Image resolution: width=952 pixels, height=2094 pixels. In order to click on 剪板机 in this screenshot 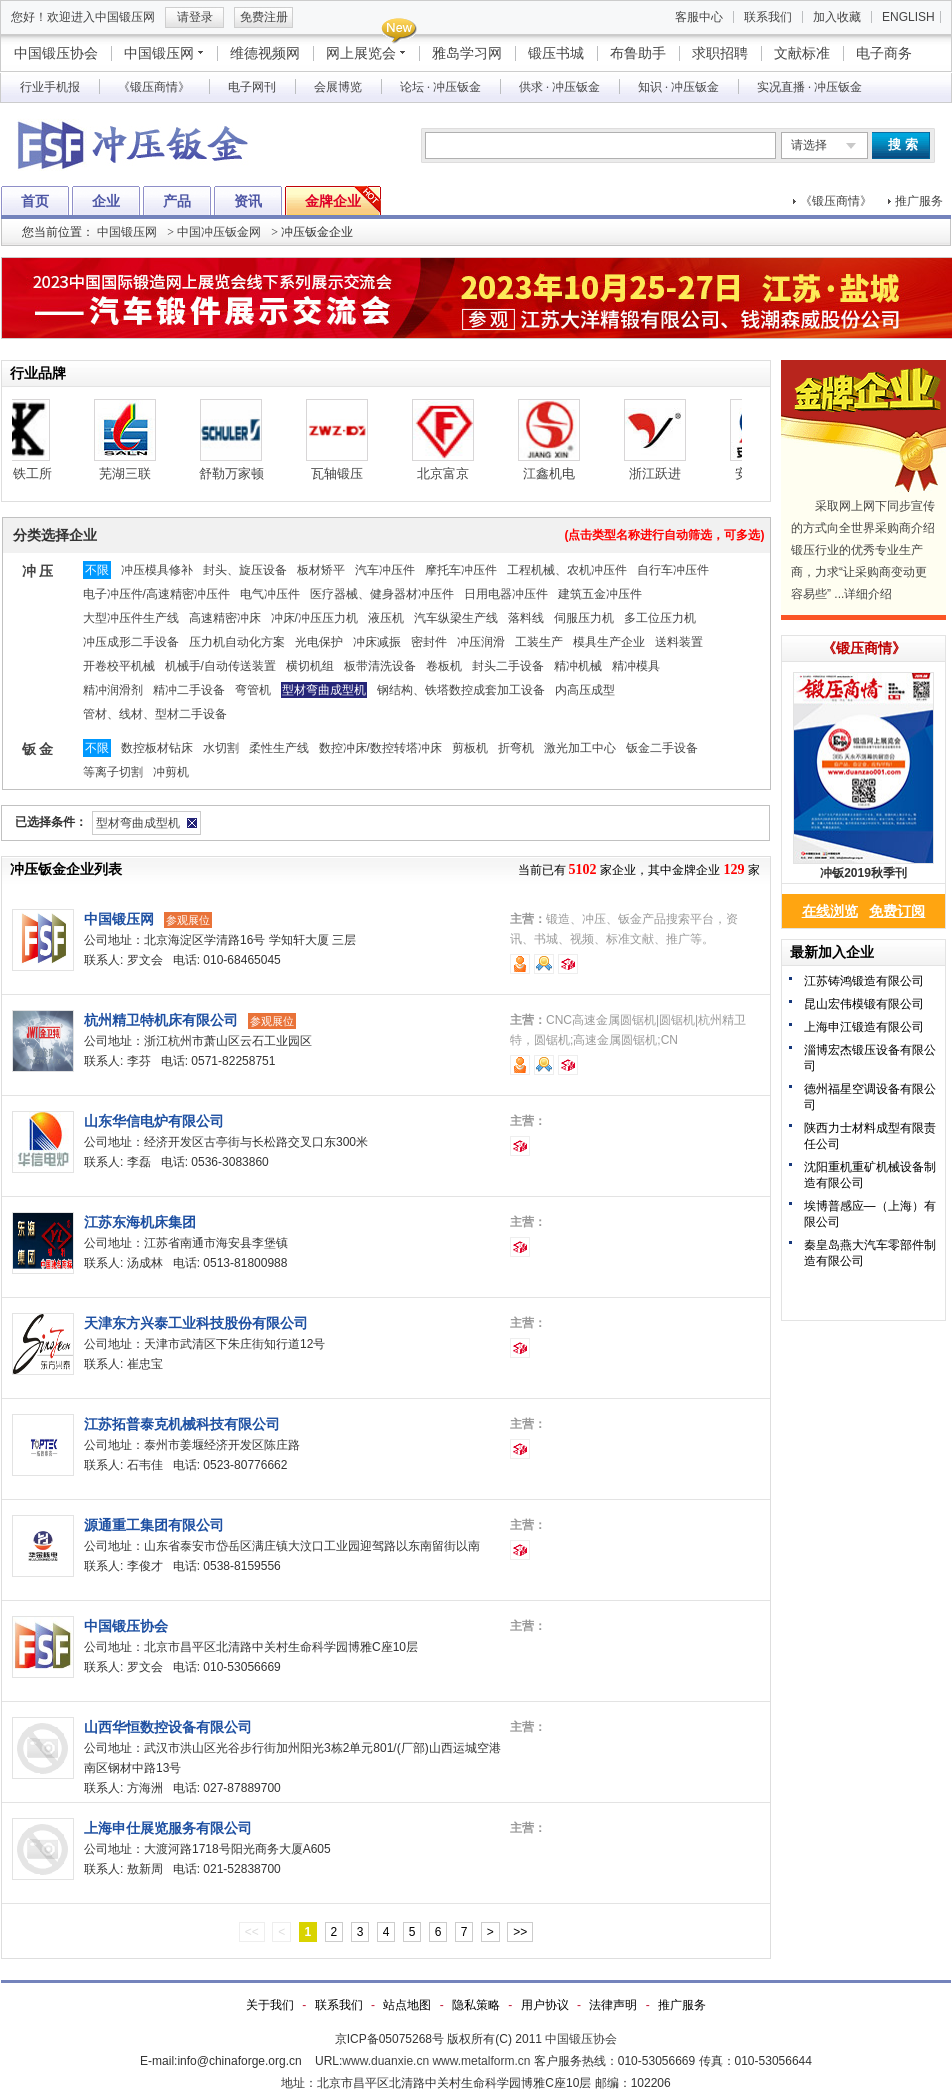, I will do `click(470, 748)`.